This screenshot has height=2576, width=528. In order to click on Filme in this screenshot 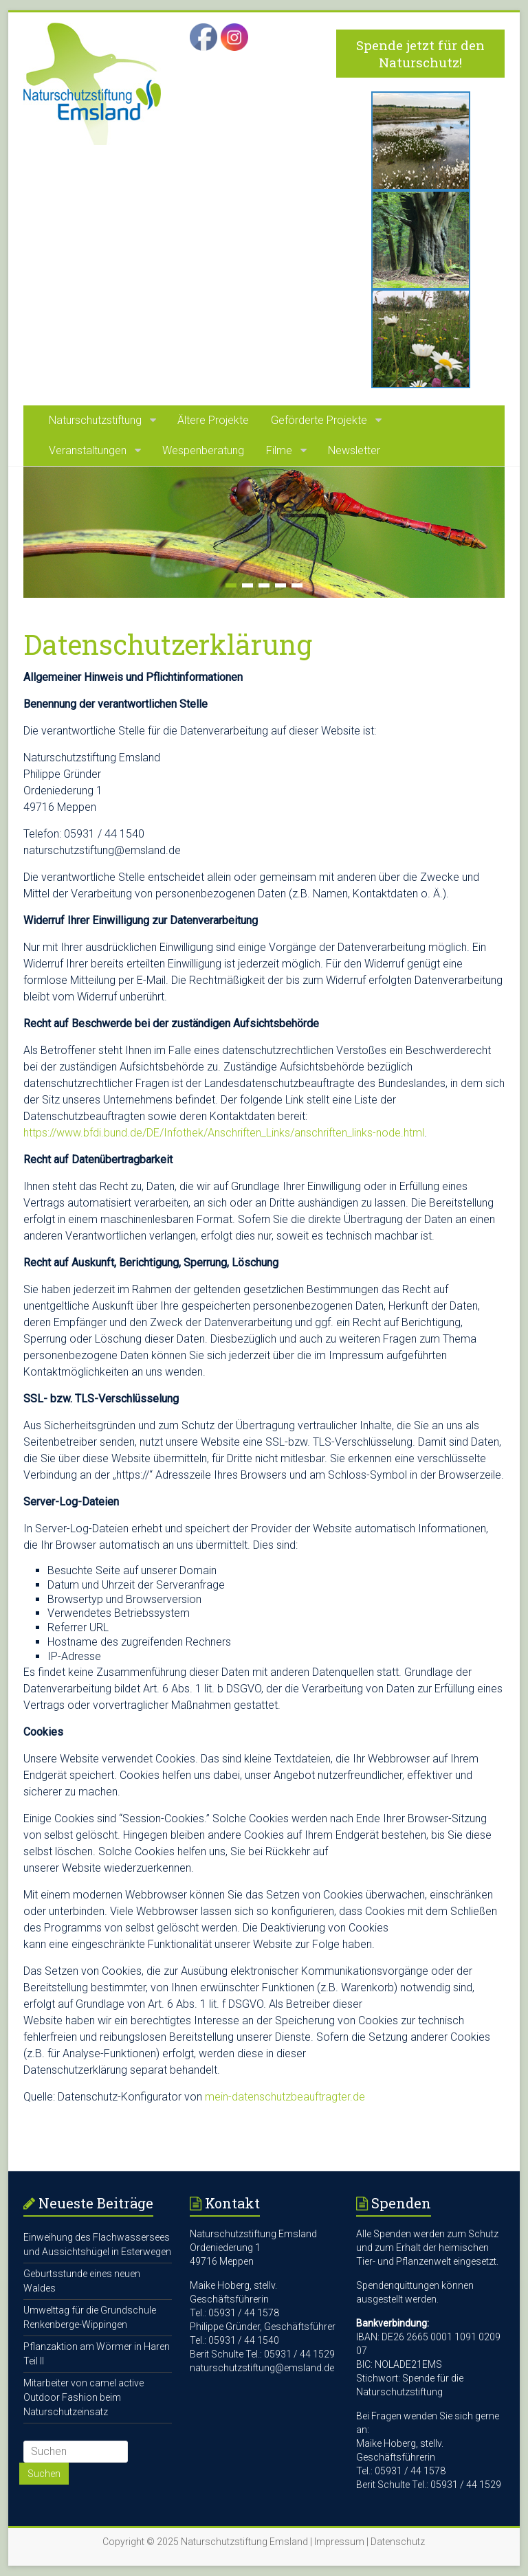, I will do `click(279, 450)`.